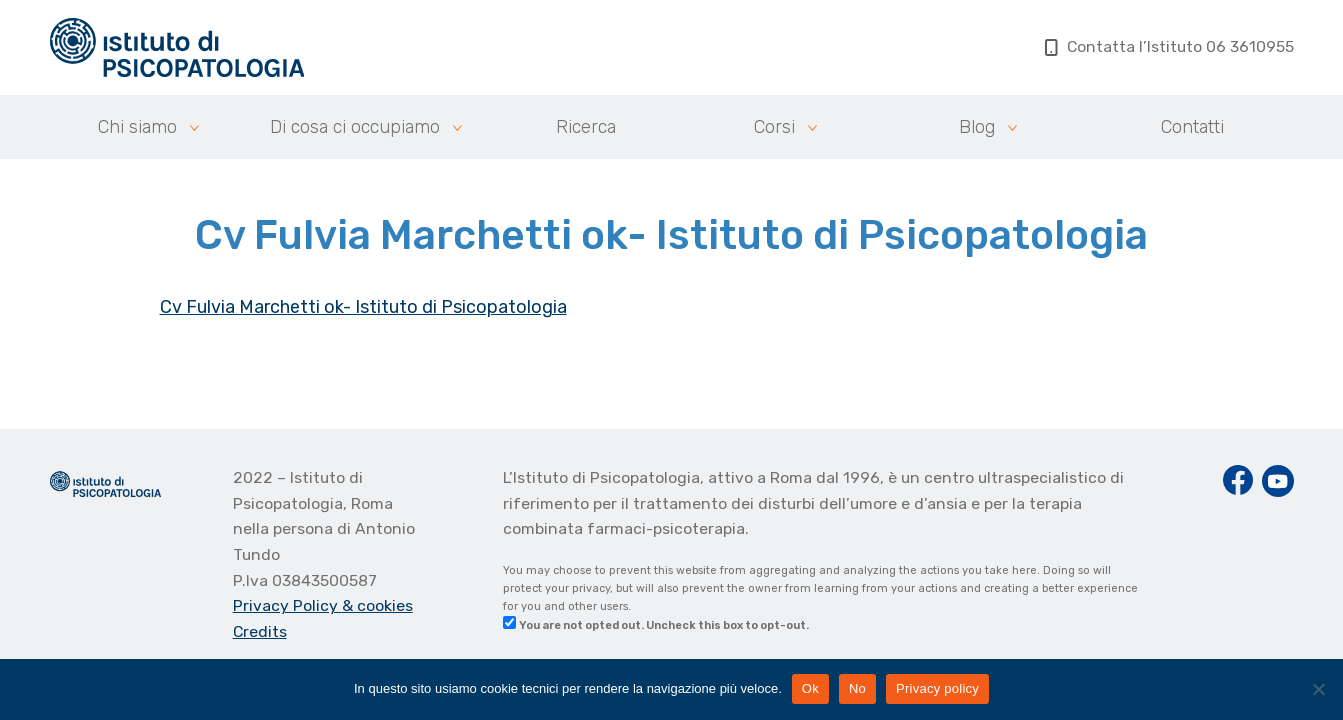  I want to click on No, so click(857, 688).